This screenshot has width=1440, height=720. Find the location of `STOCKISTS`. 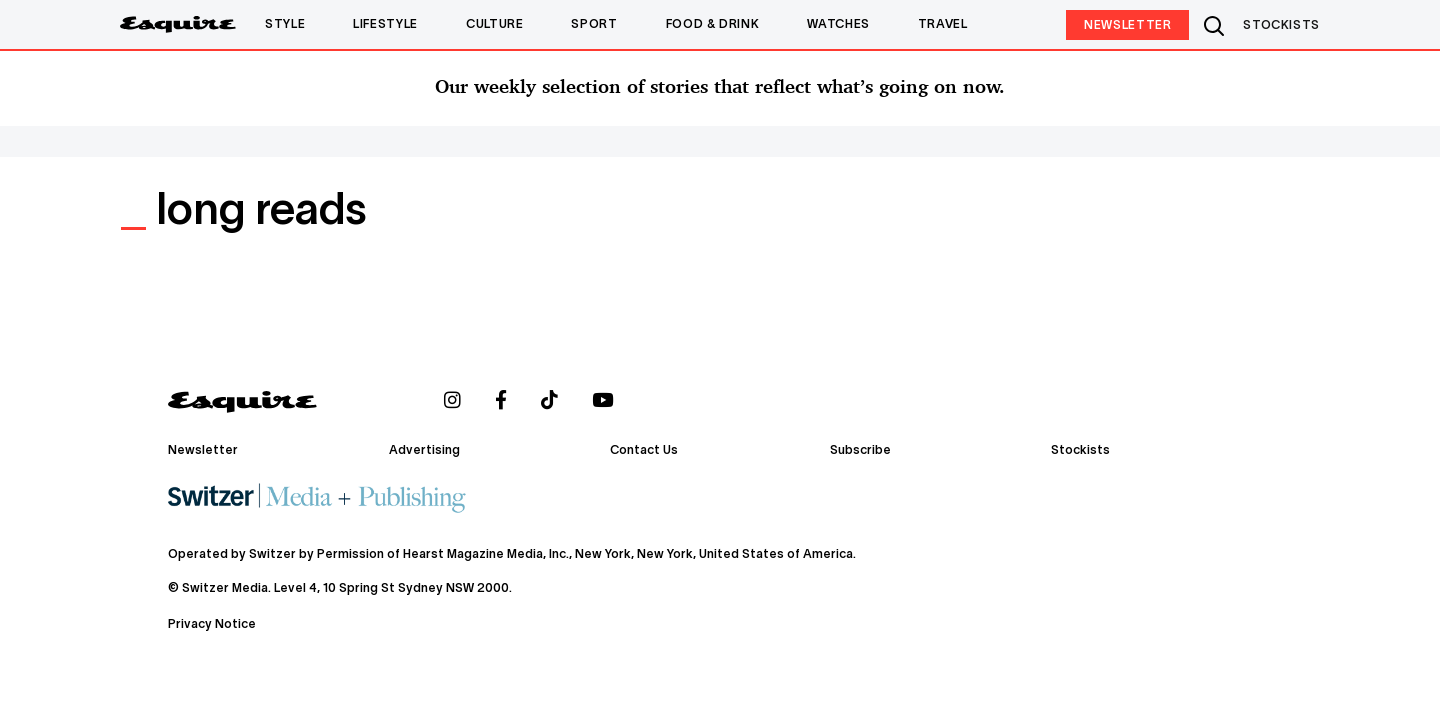

STOCKISTS is located at coordinates (1281, 25).